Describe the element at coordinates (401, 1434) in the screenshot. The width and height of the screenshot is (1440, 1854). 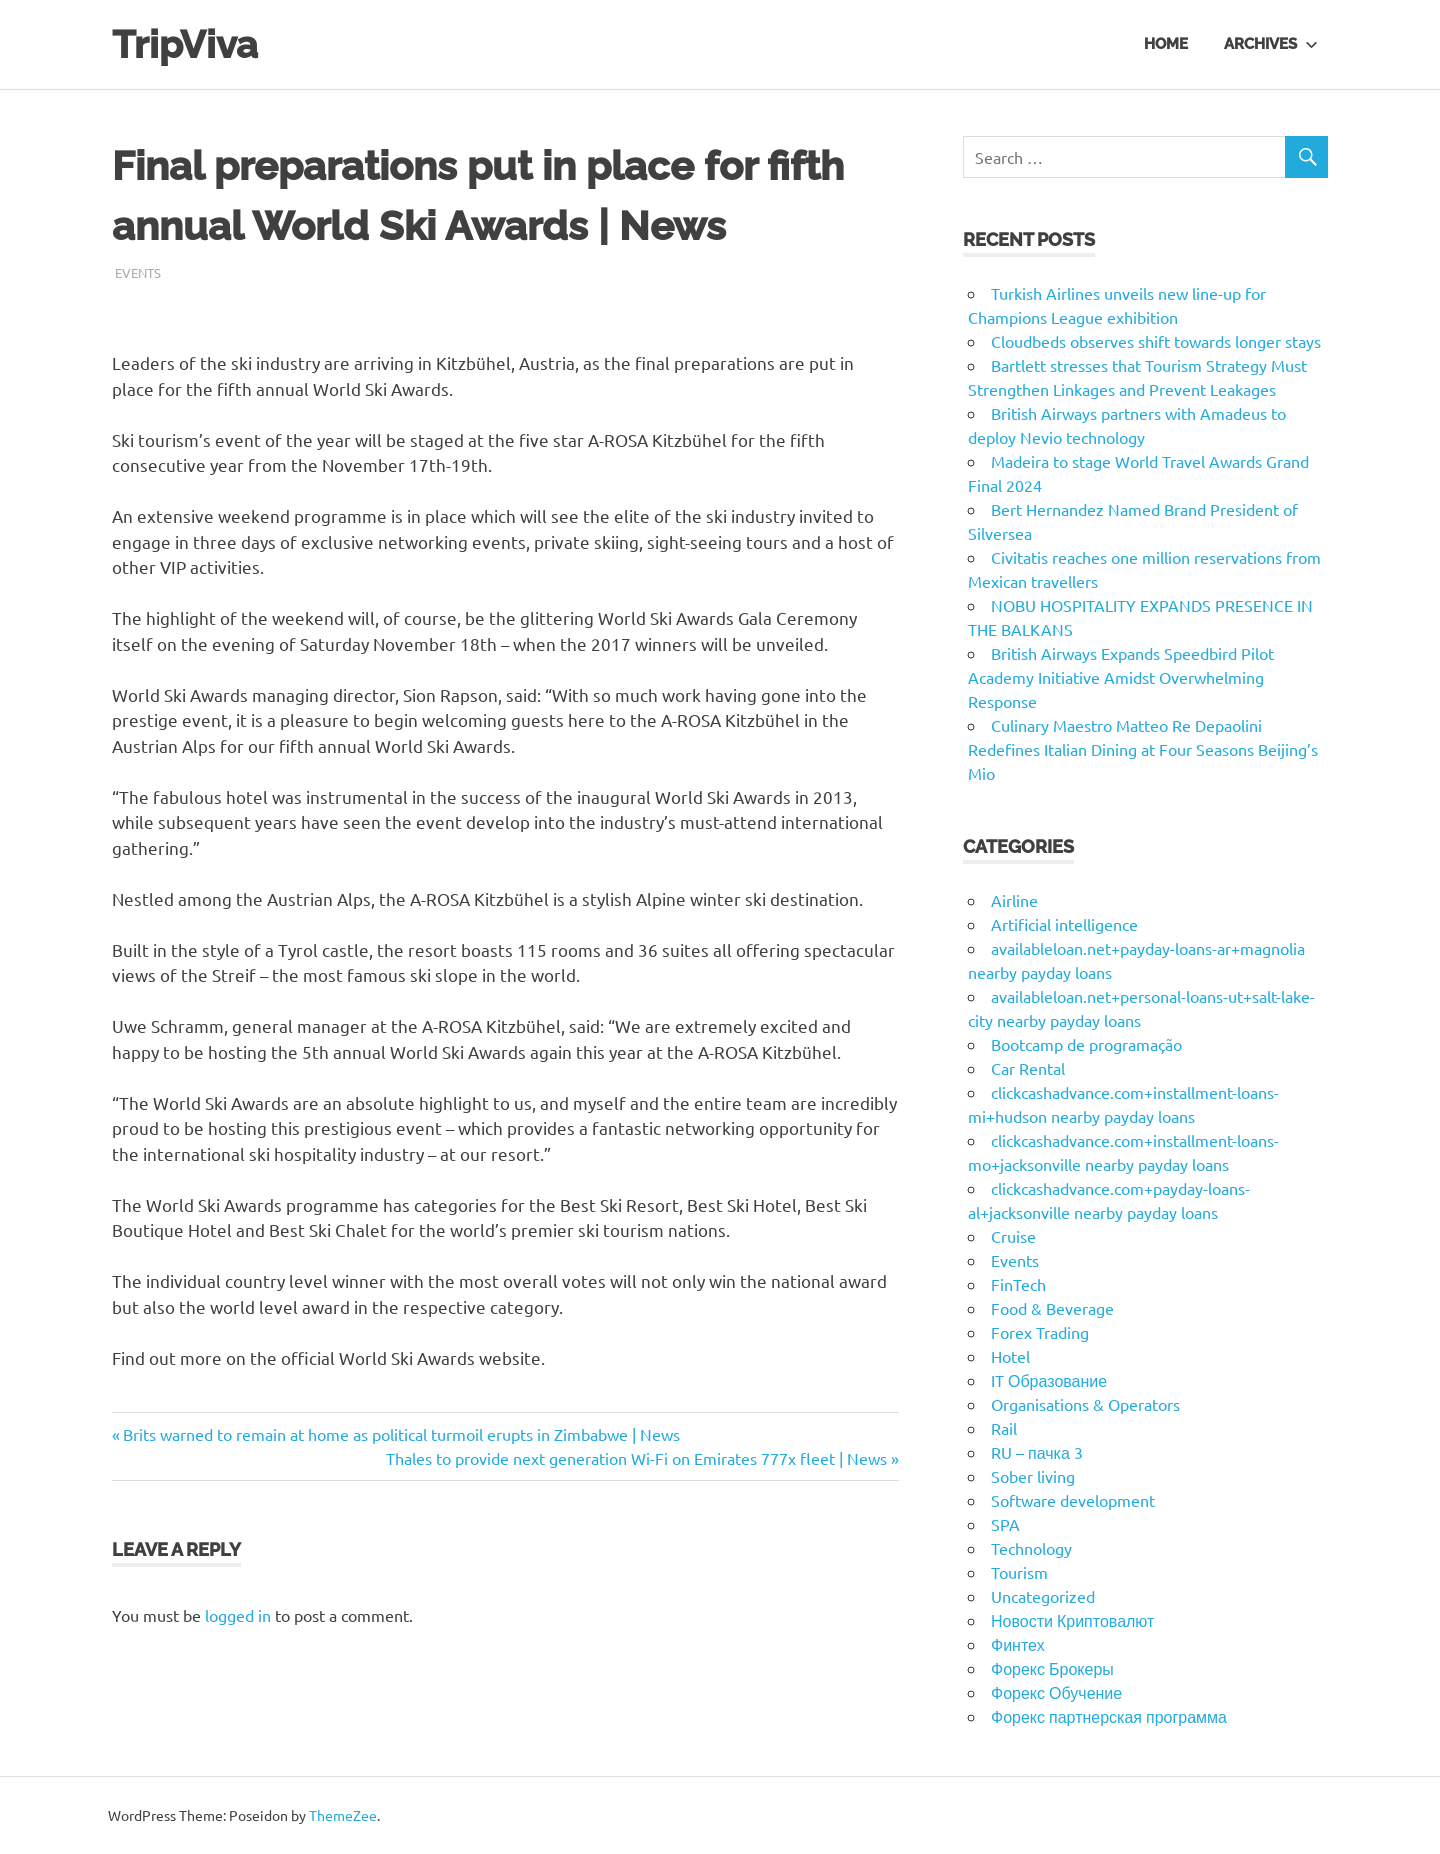
I see `Brits warned to remain at home as political turmoil erupts in Zimbabwe | News` at that location.